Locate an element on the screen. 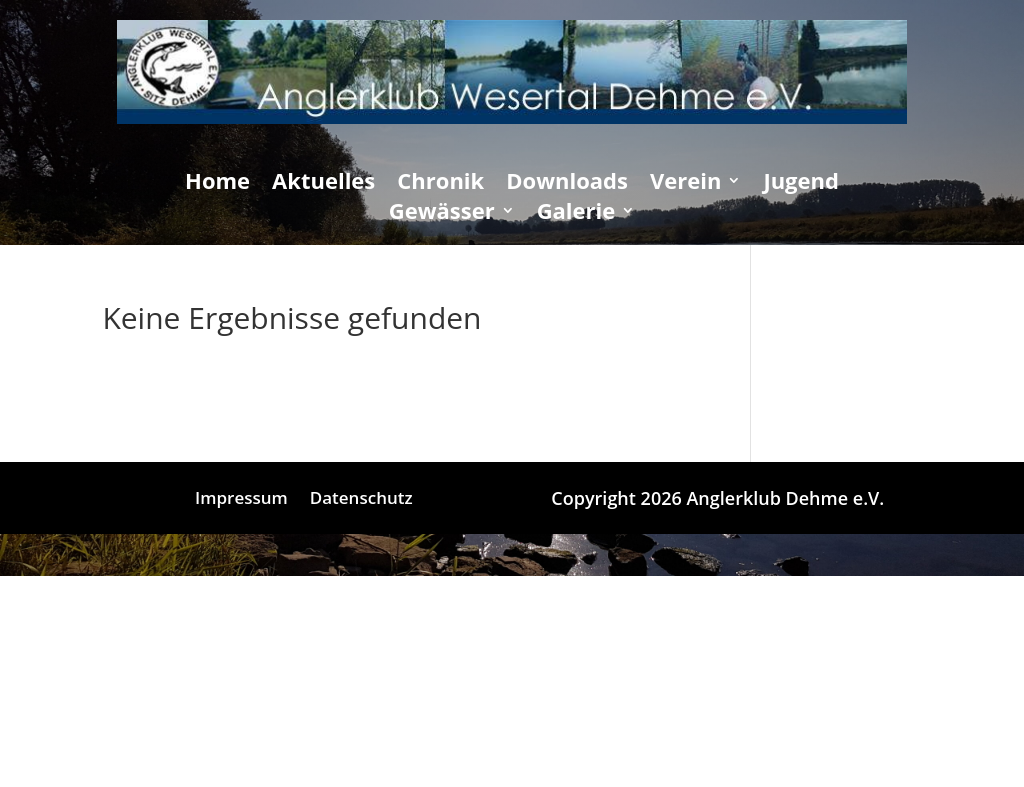 The height and width of the screenshot is (787, 1024). Impressum is located at coordinates (241, 500).